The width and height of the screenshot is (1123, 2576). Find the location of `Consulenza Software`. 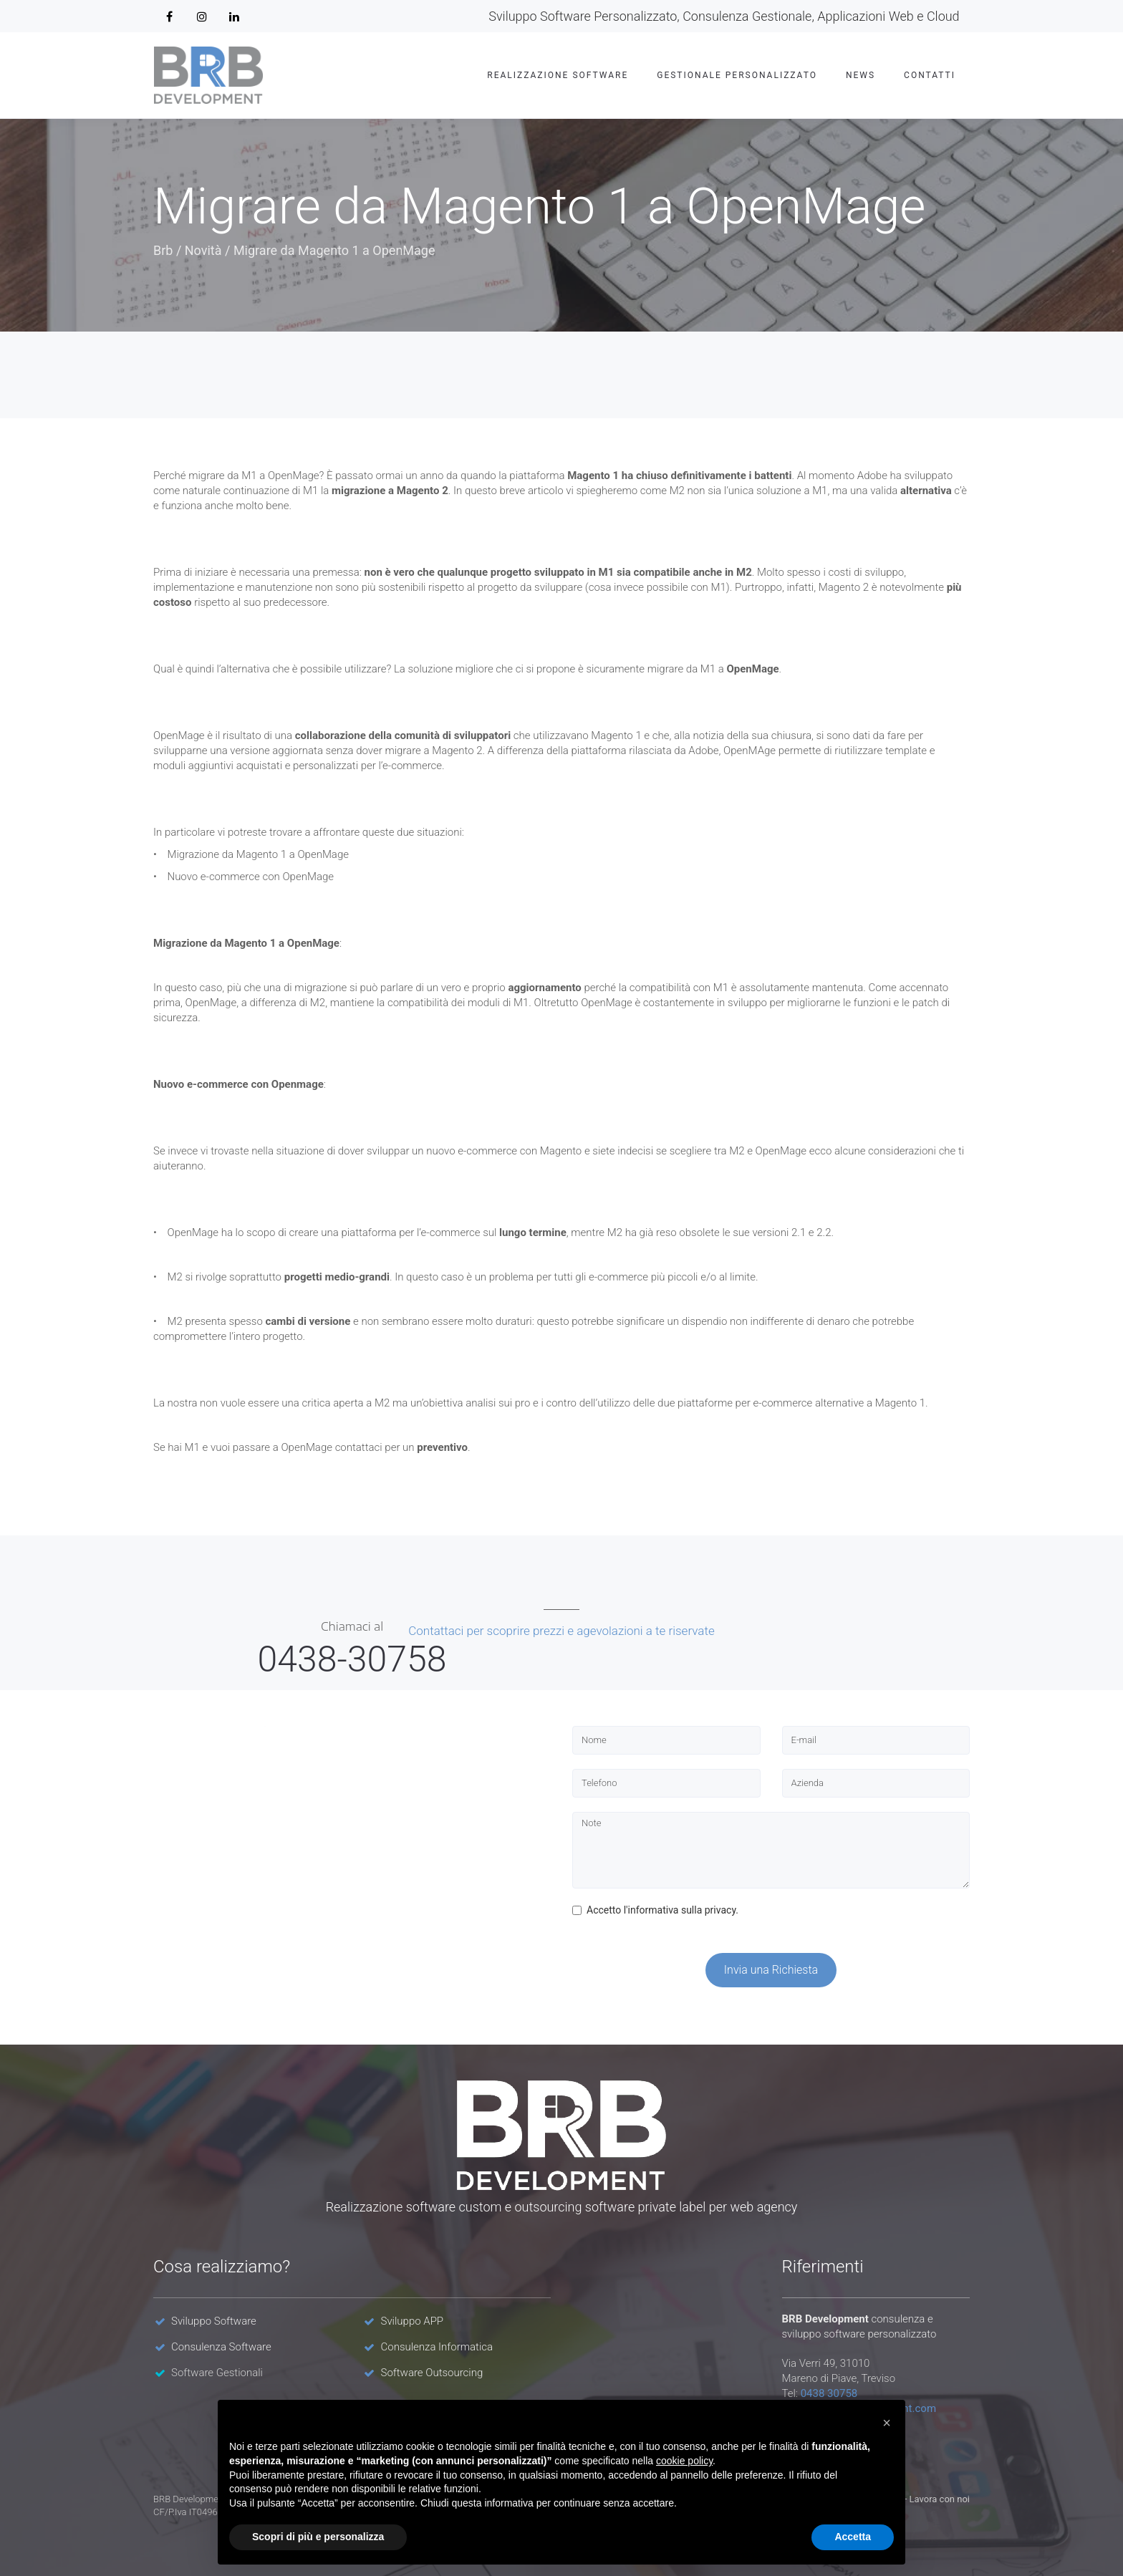

Consulenza Software is located at coordinates (221, 2346).